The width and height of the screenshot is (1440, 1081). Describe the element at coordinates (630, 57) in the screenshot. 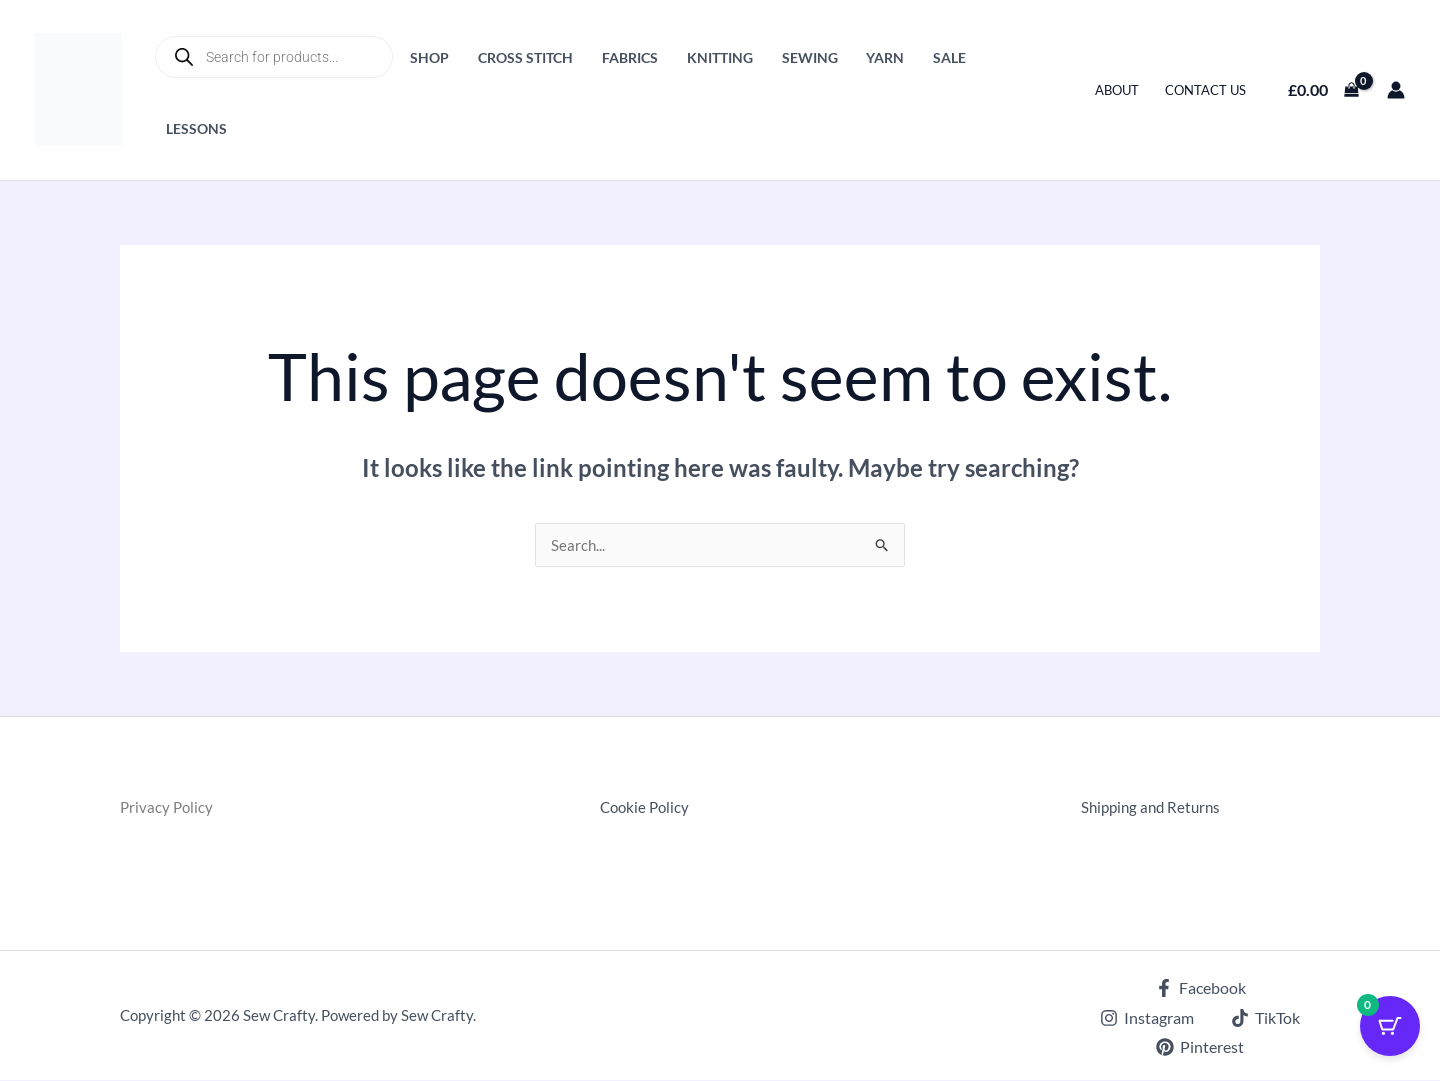

I see `Fabrics` at that location.